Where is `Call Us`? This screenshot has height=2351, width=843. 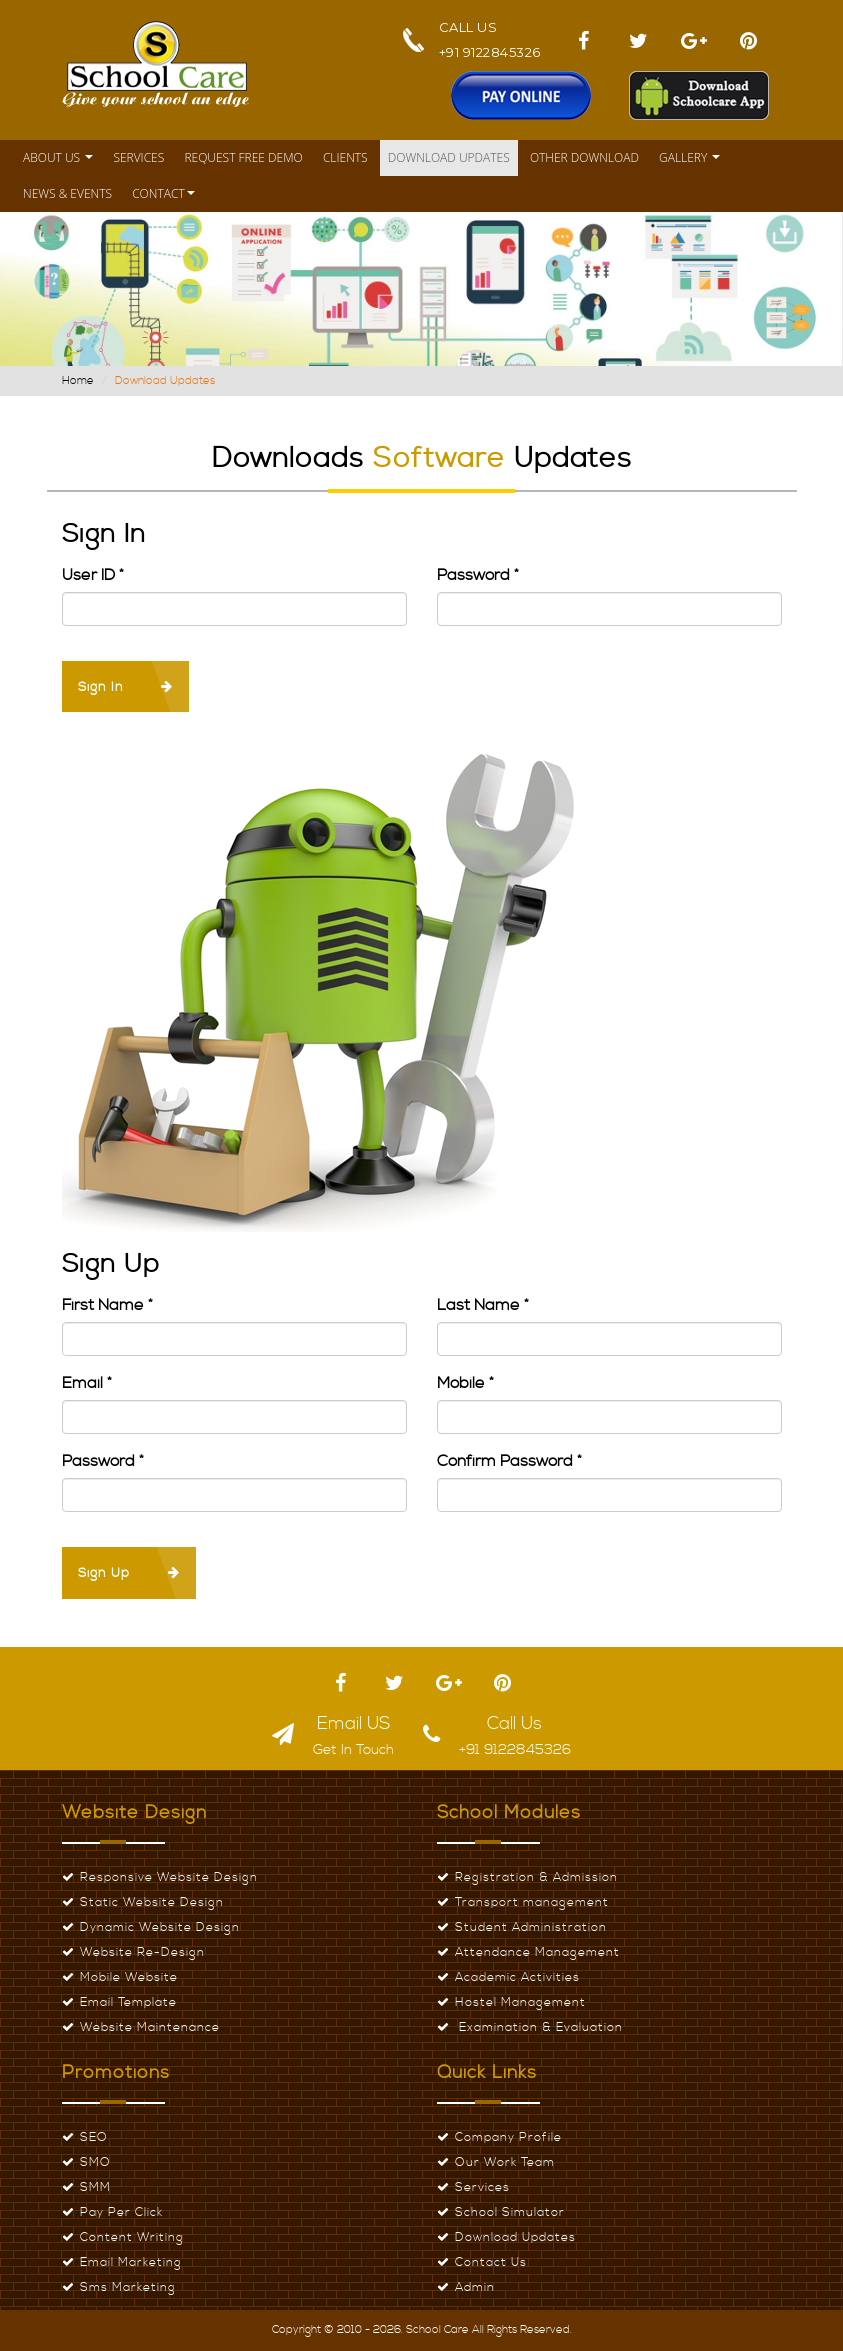 Call Us is located at coordinates (514, 1723).